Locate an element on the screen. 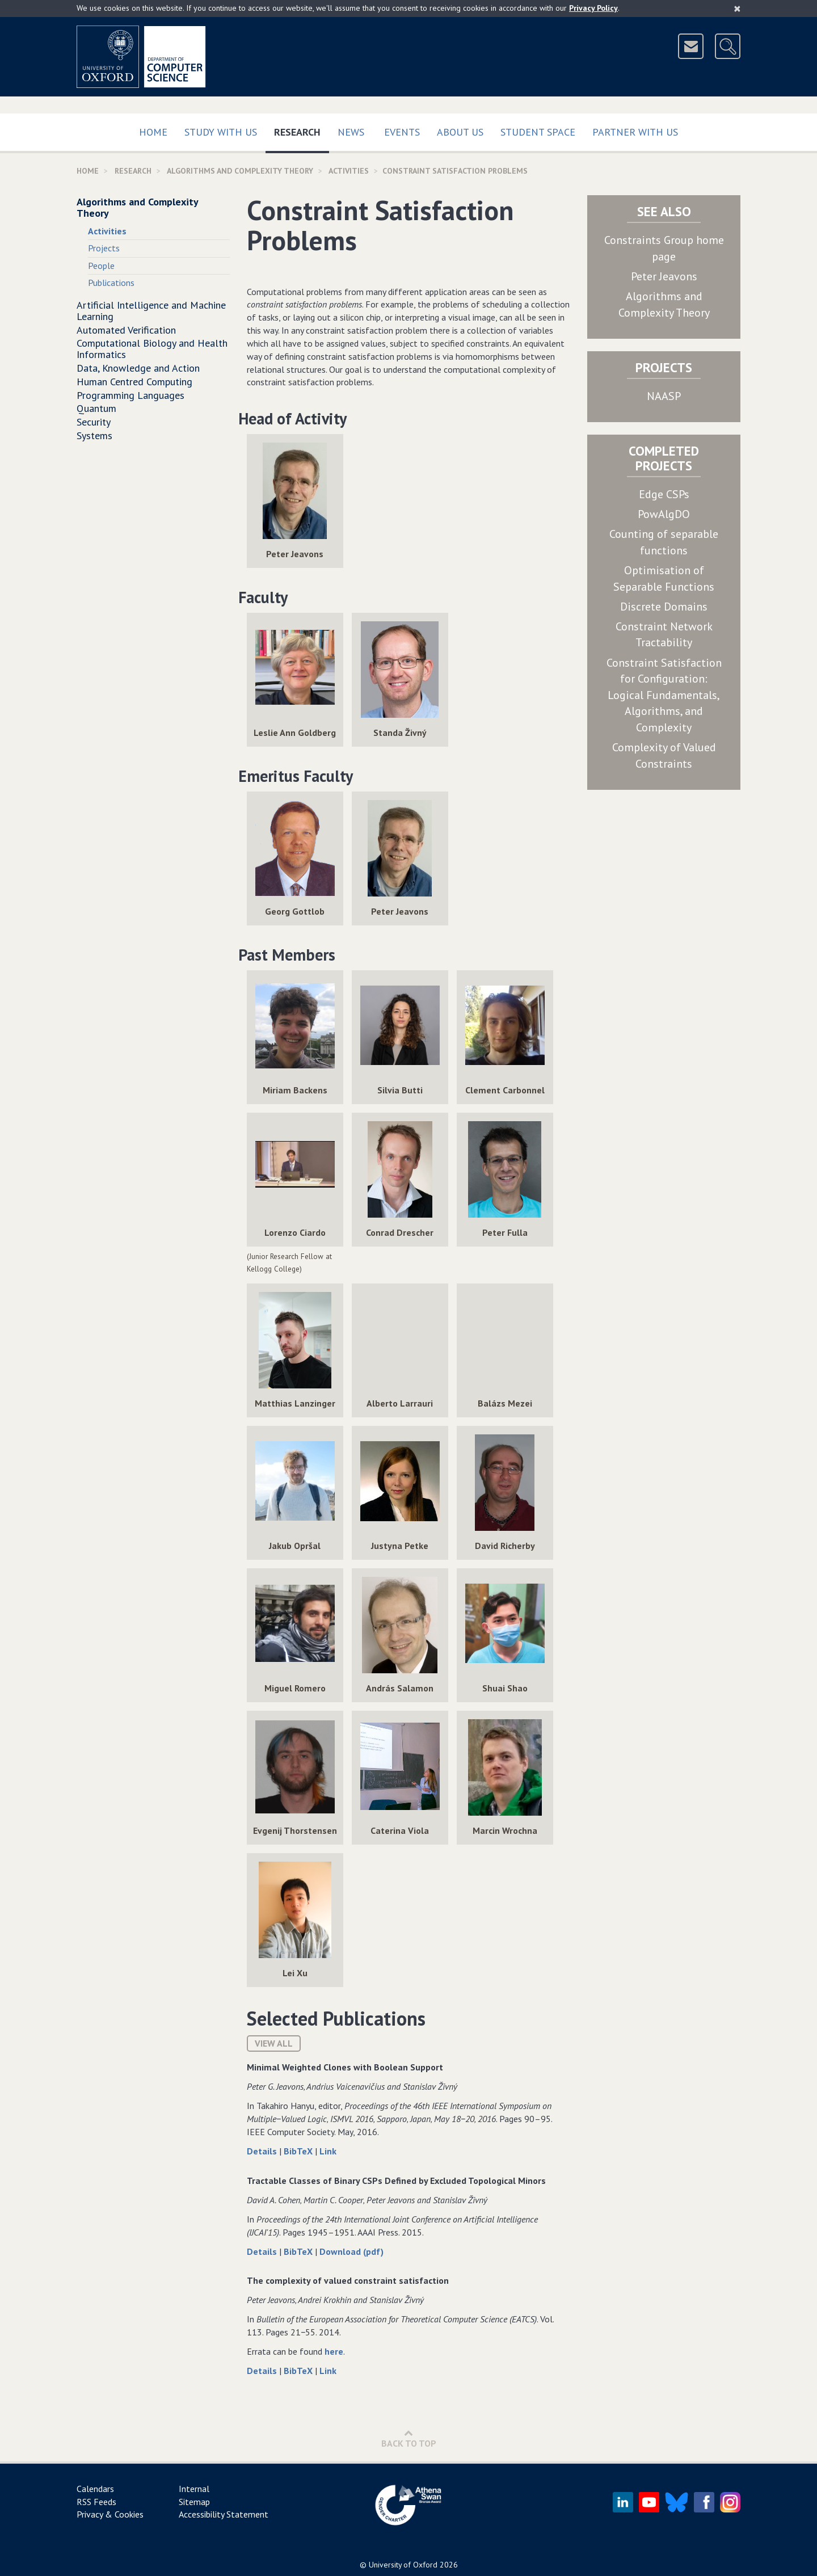 This screenshot has height=2576, width=817. People is located at coordinates (101, 265).